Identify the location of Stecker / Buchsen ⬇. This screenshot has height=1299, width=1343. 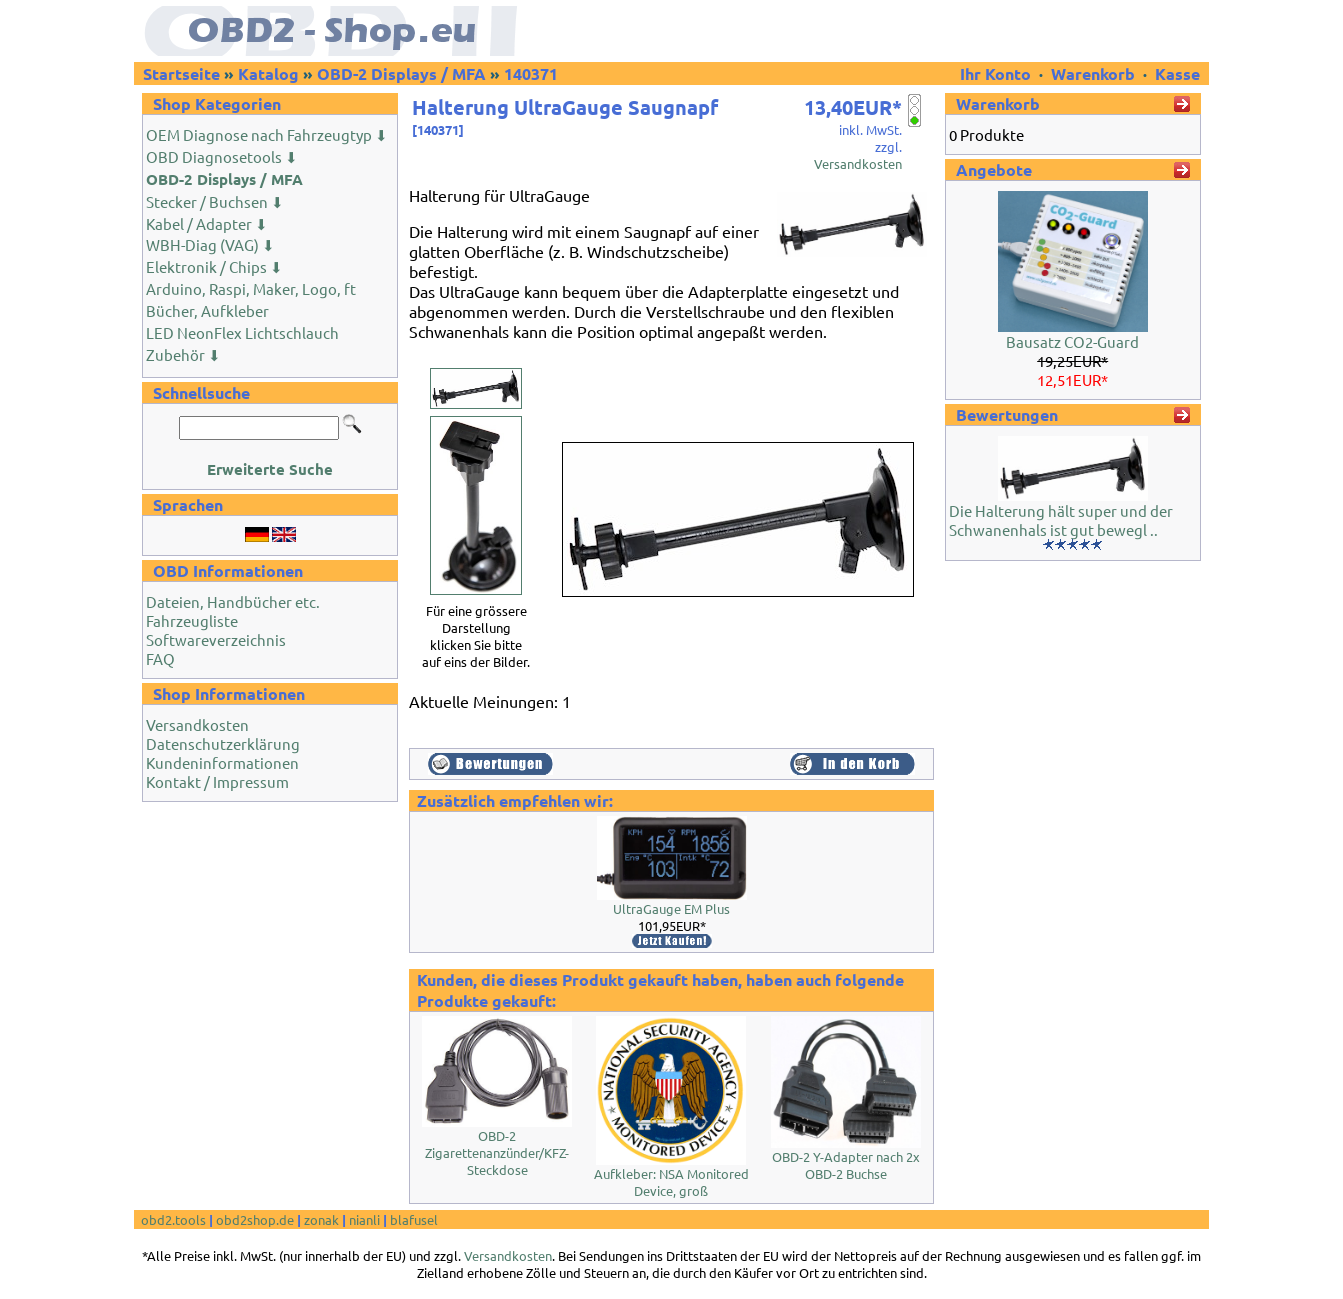
(215, 201).